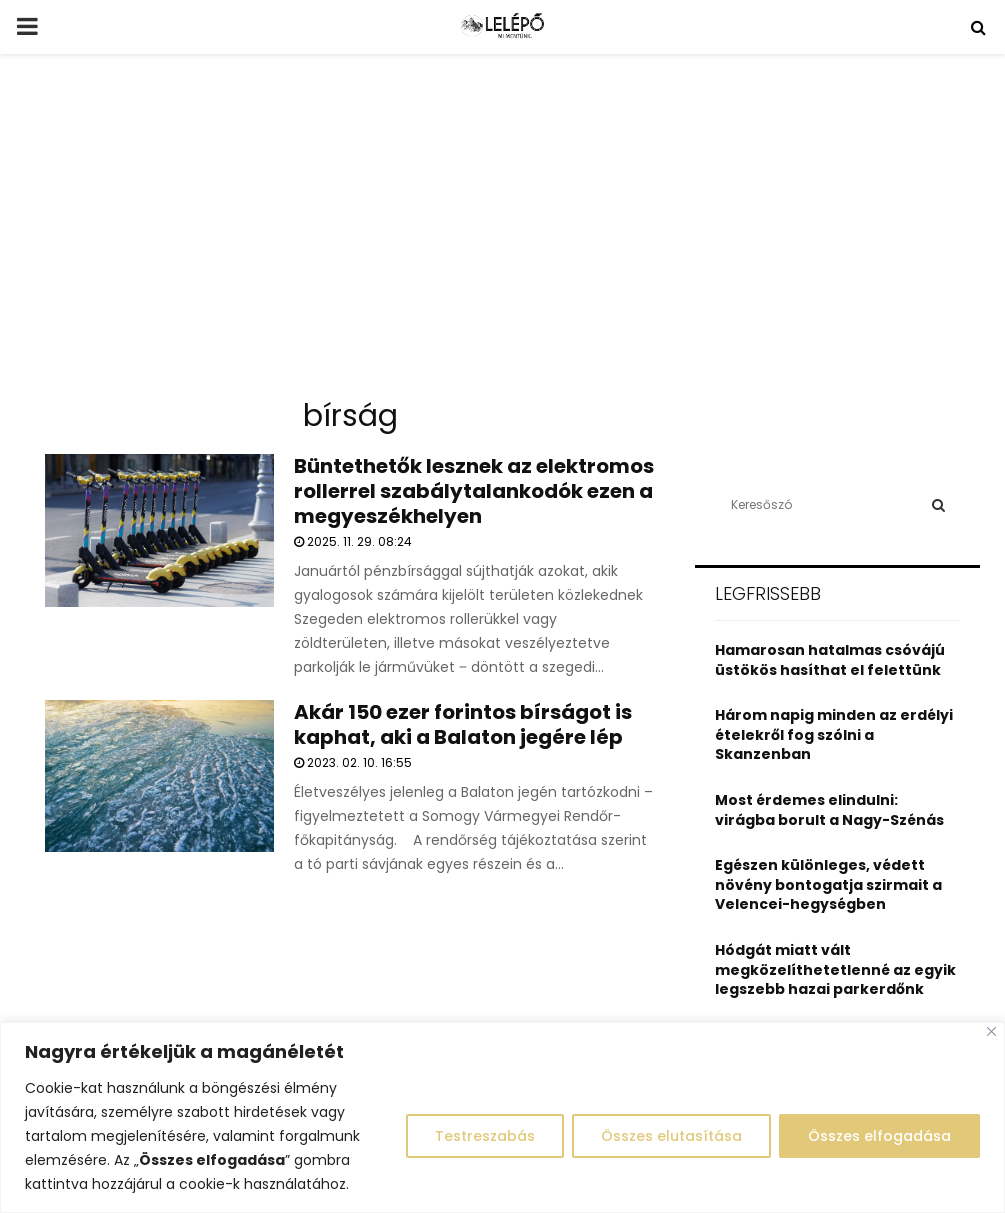 The height and width of the screenshot is (1213, 1005). Describe the element at coordinates (835, 969) in the screenshot. I see `Hódgát miatt vált megközelíthetetlenné az egyik legszebb hazai parkerdőnk` at that location.